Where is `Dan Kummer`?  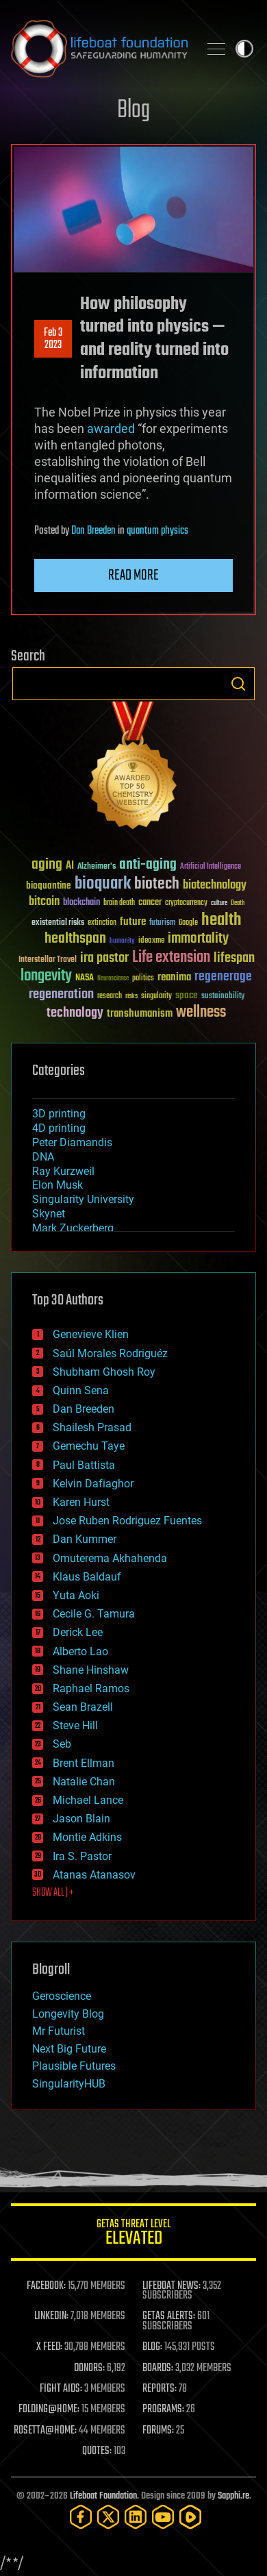 Dan Kummer is located at coordinates (84, 1539).